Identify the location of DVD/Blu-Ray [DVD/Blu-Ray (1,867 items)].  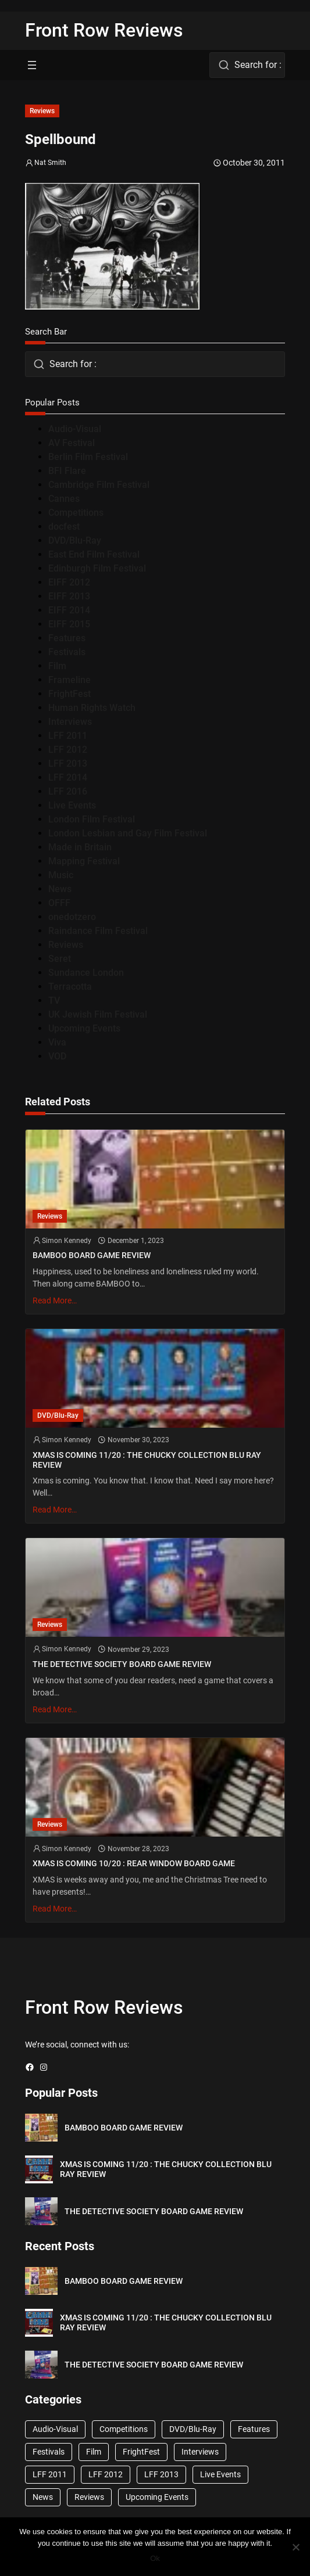
(192, 2429).